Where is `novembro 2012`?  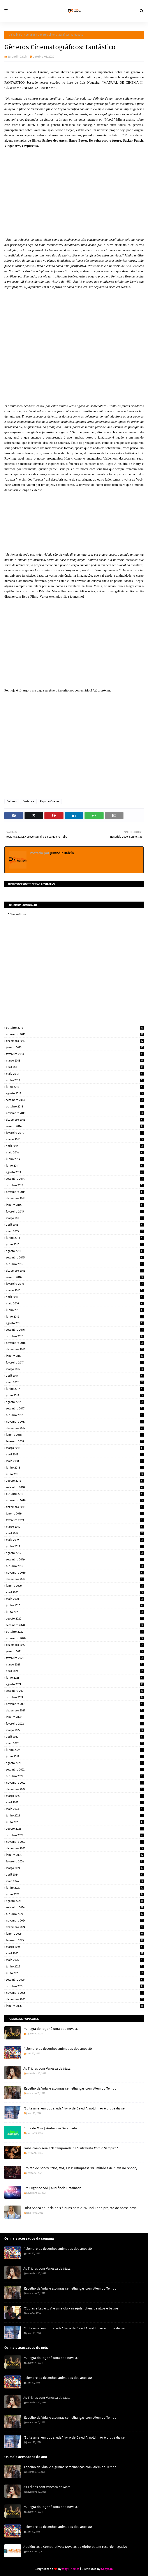 novembro 2012 is located at coordinates (75, 1034).